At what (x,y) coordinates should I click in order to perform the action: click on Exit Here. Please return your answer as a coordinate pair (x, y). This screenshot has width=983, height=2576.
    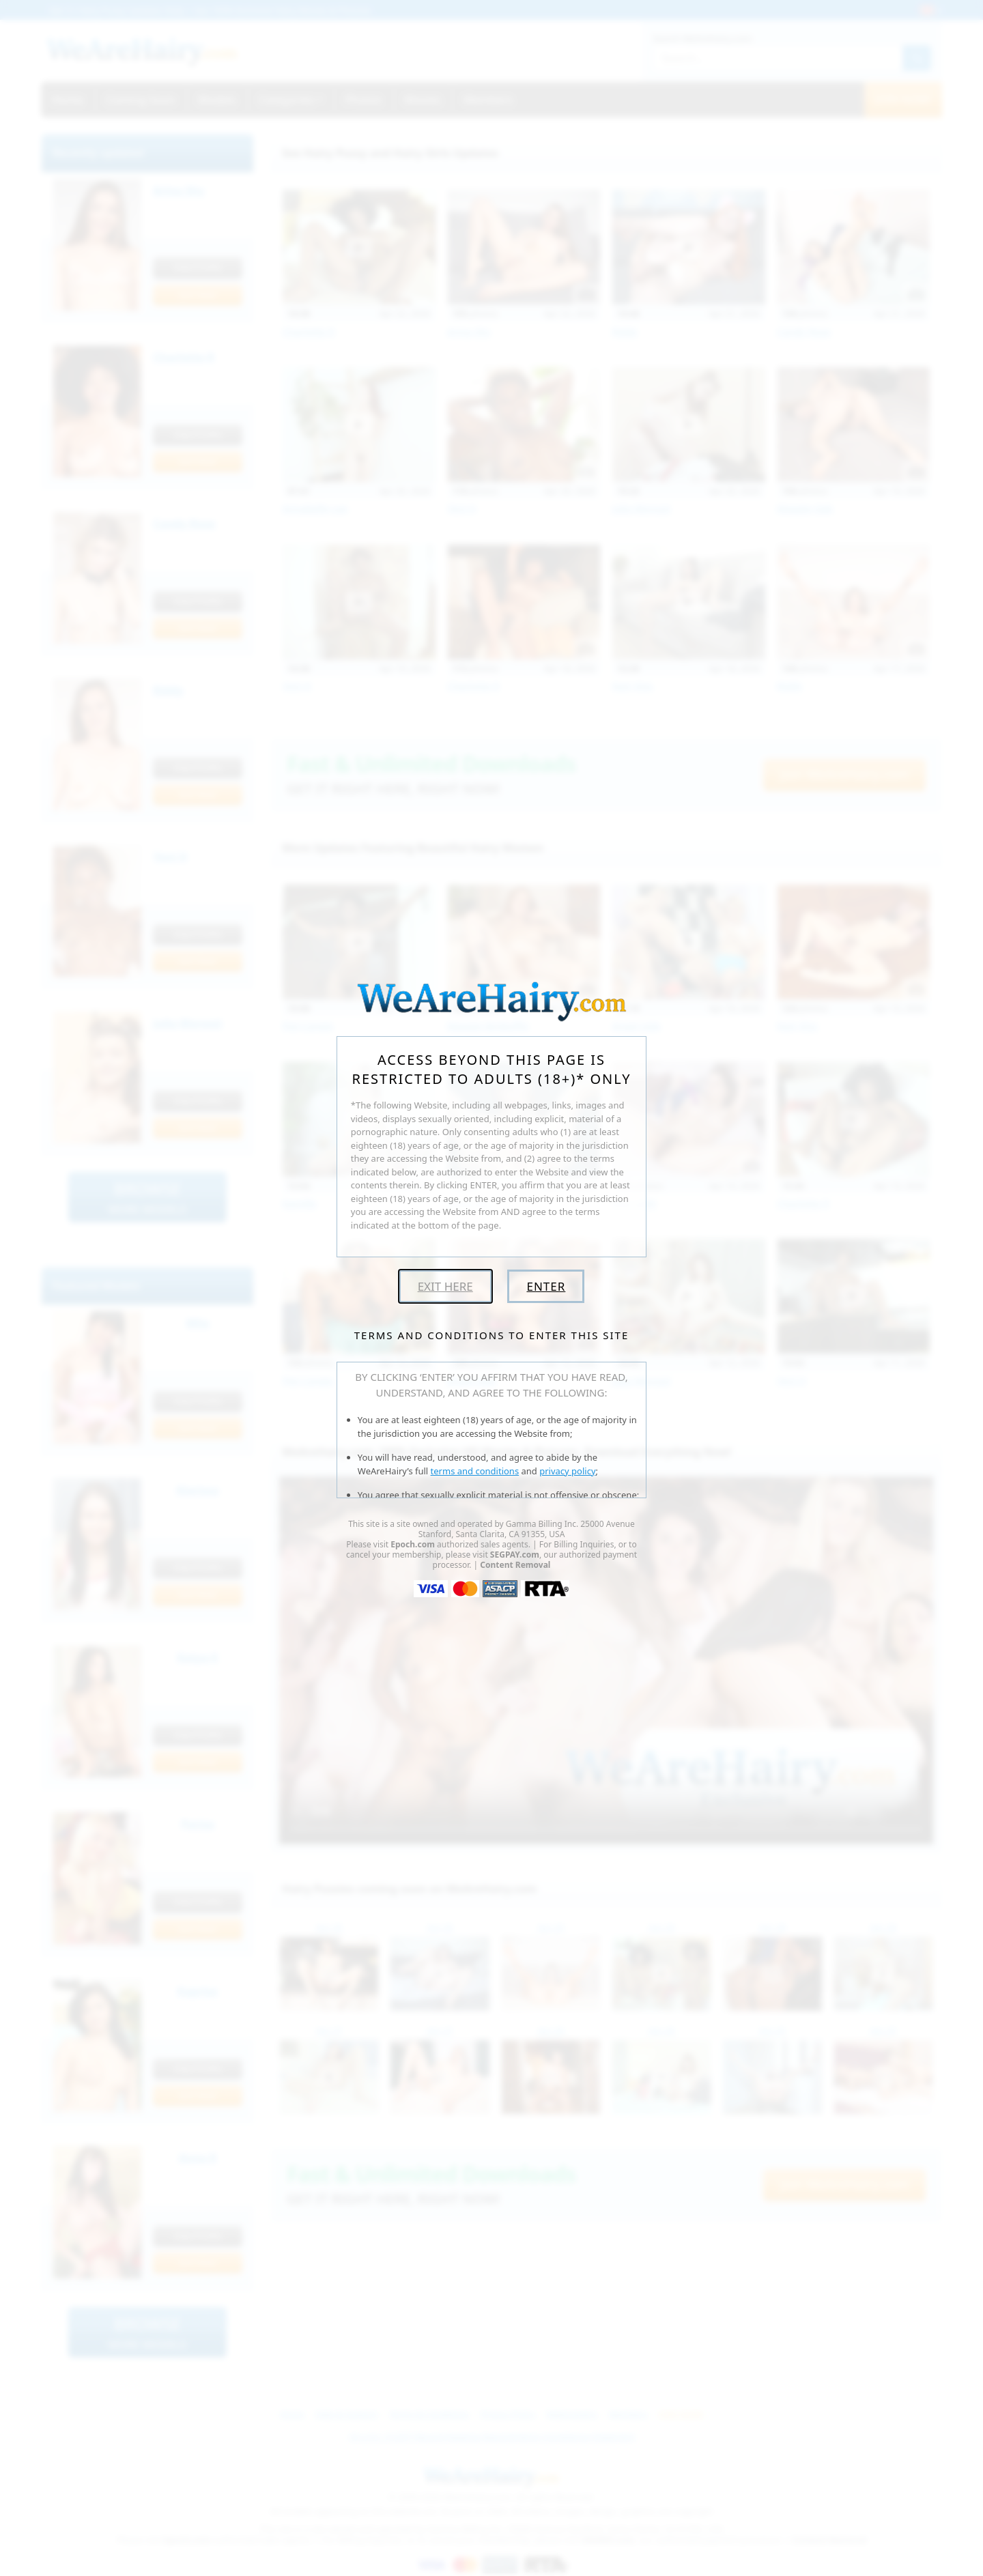
    Looking at the image, I should click on (445, 1286).